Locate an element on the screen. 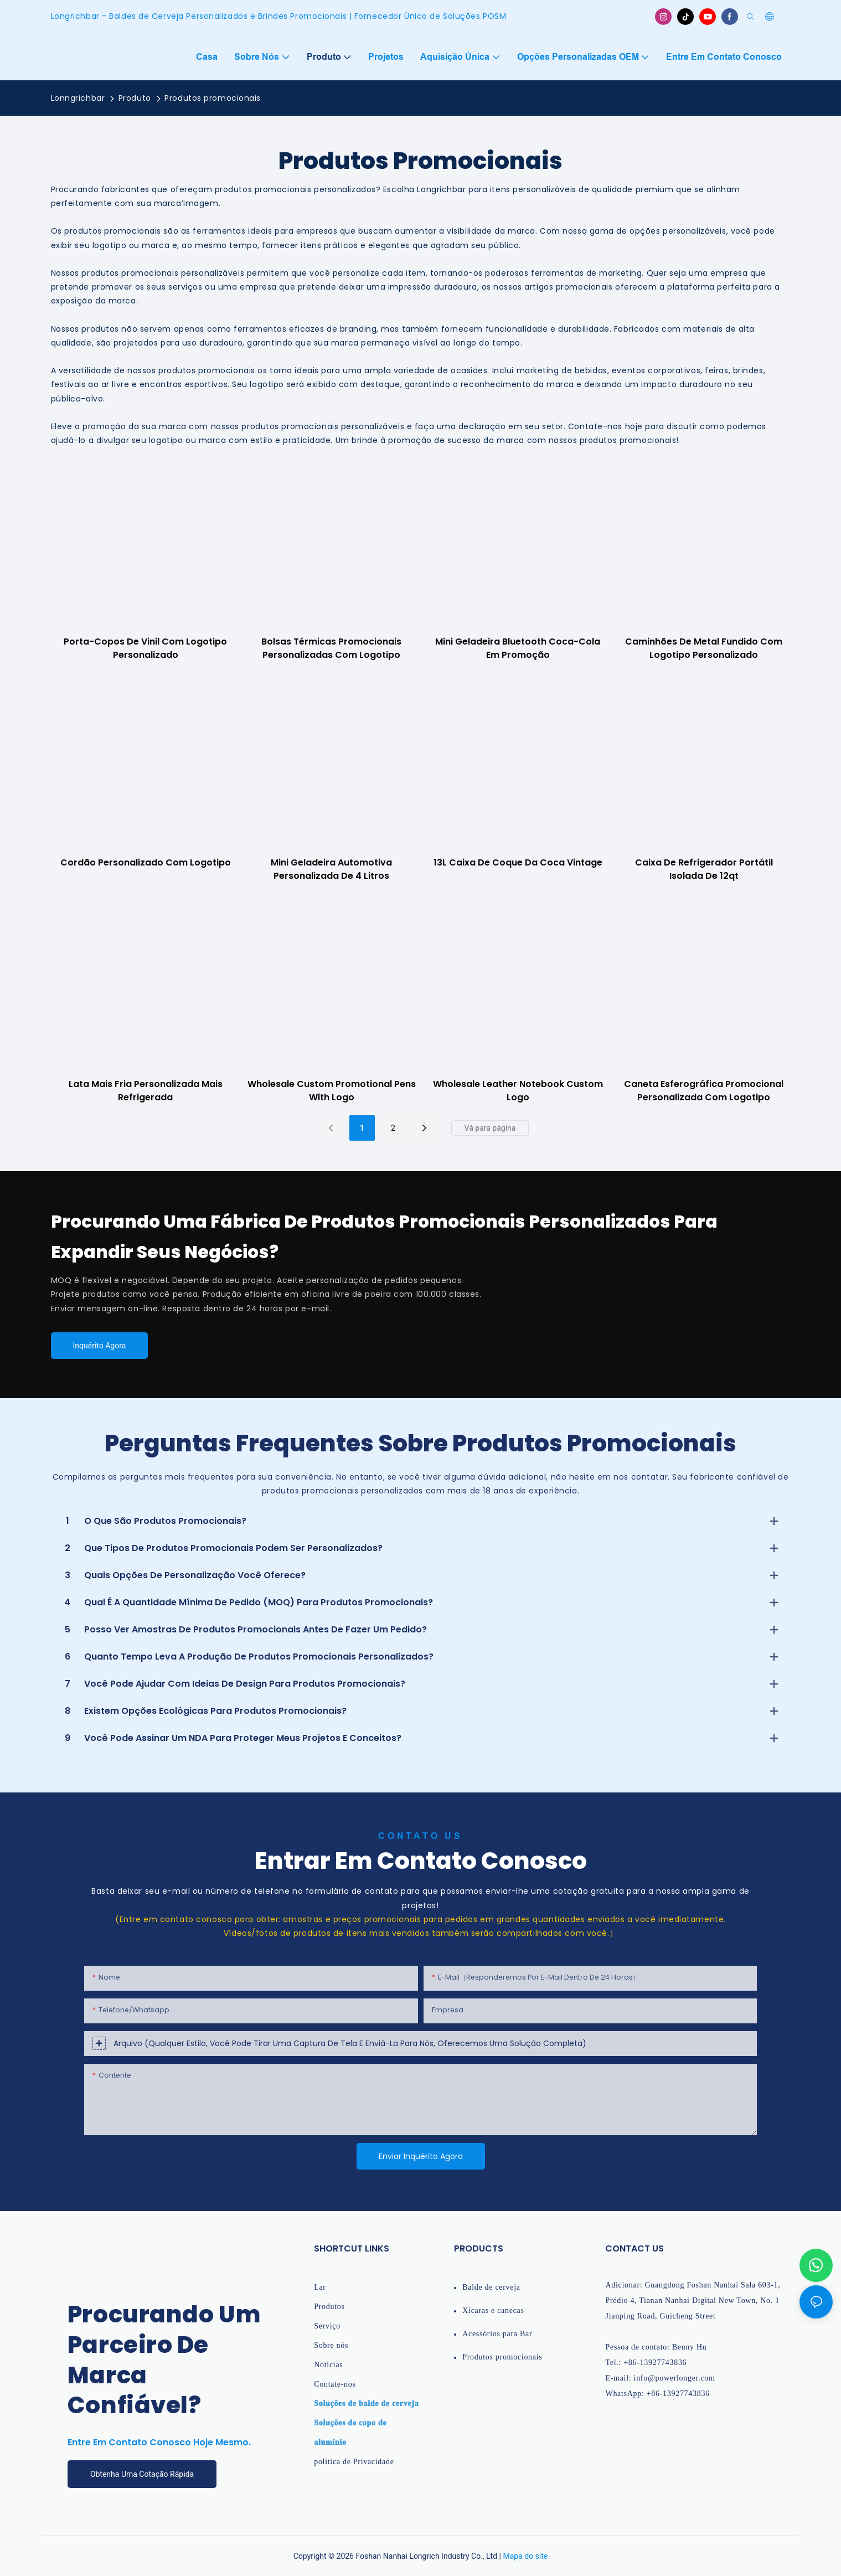 The width and height of the screenshot is (841, 2576). 13L Caixa de coque da Coca Vintage is located at coordinates (518, 862).